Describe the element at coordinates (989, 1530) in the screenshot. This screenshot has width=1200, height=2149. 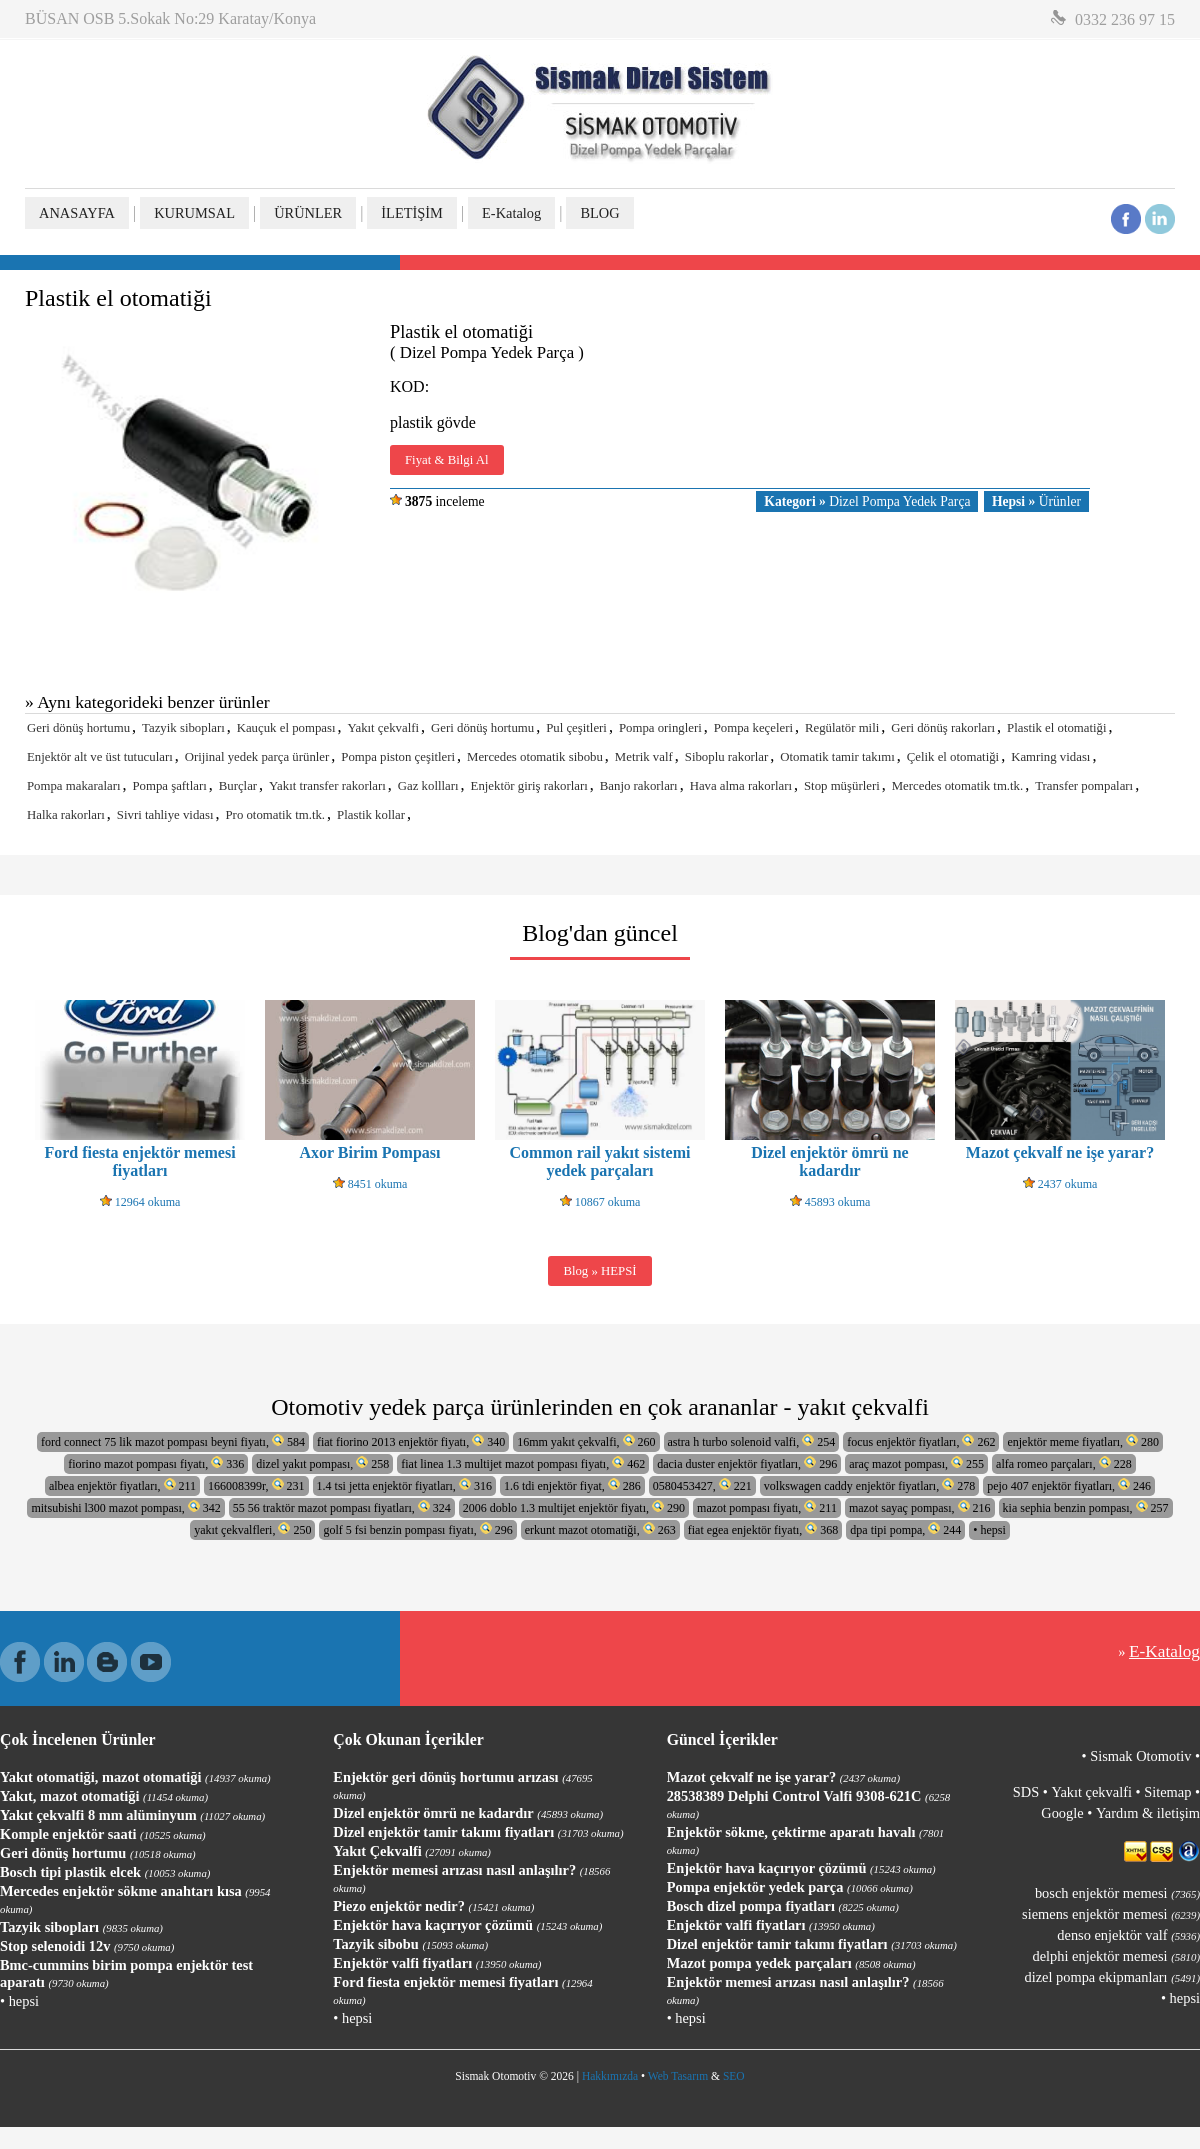
I see `• hepsi` at that location.